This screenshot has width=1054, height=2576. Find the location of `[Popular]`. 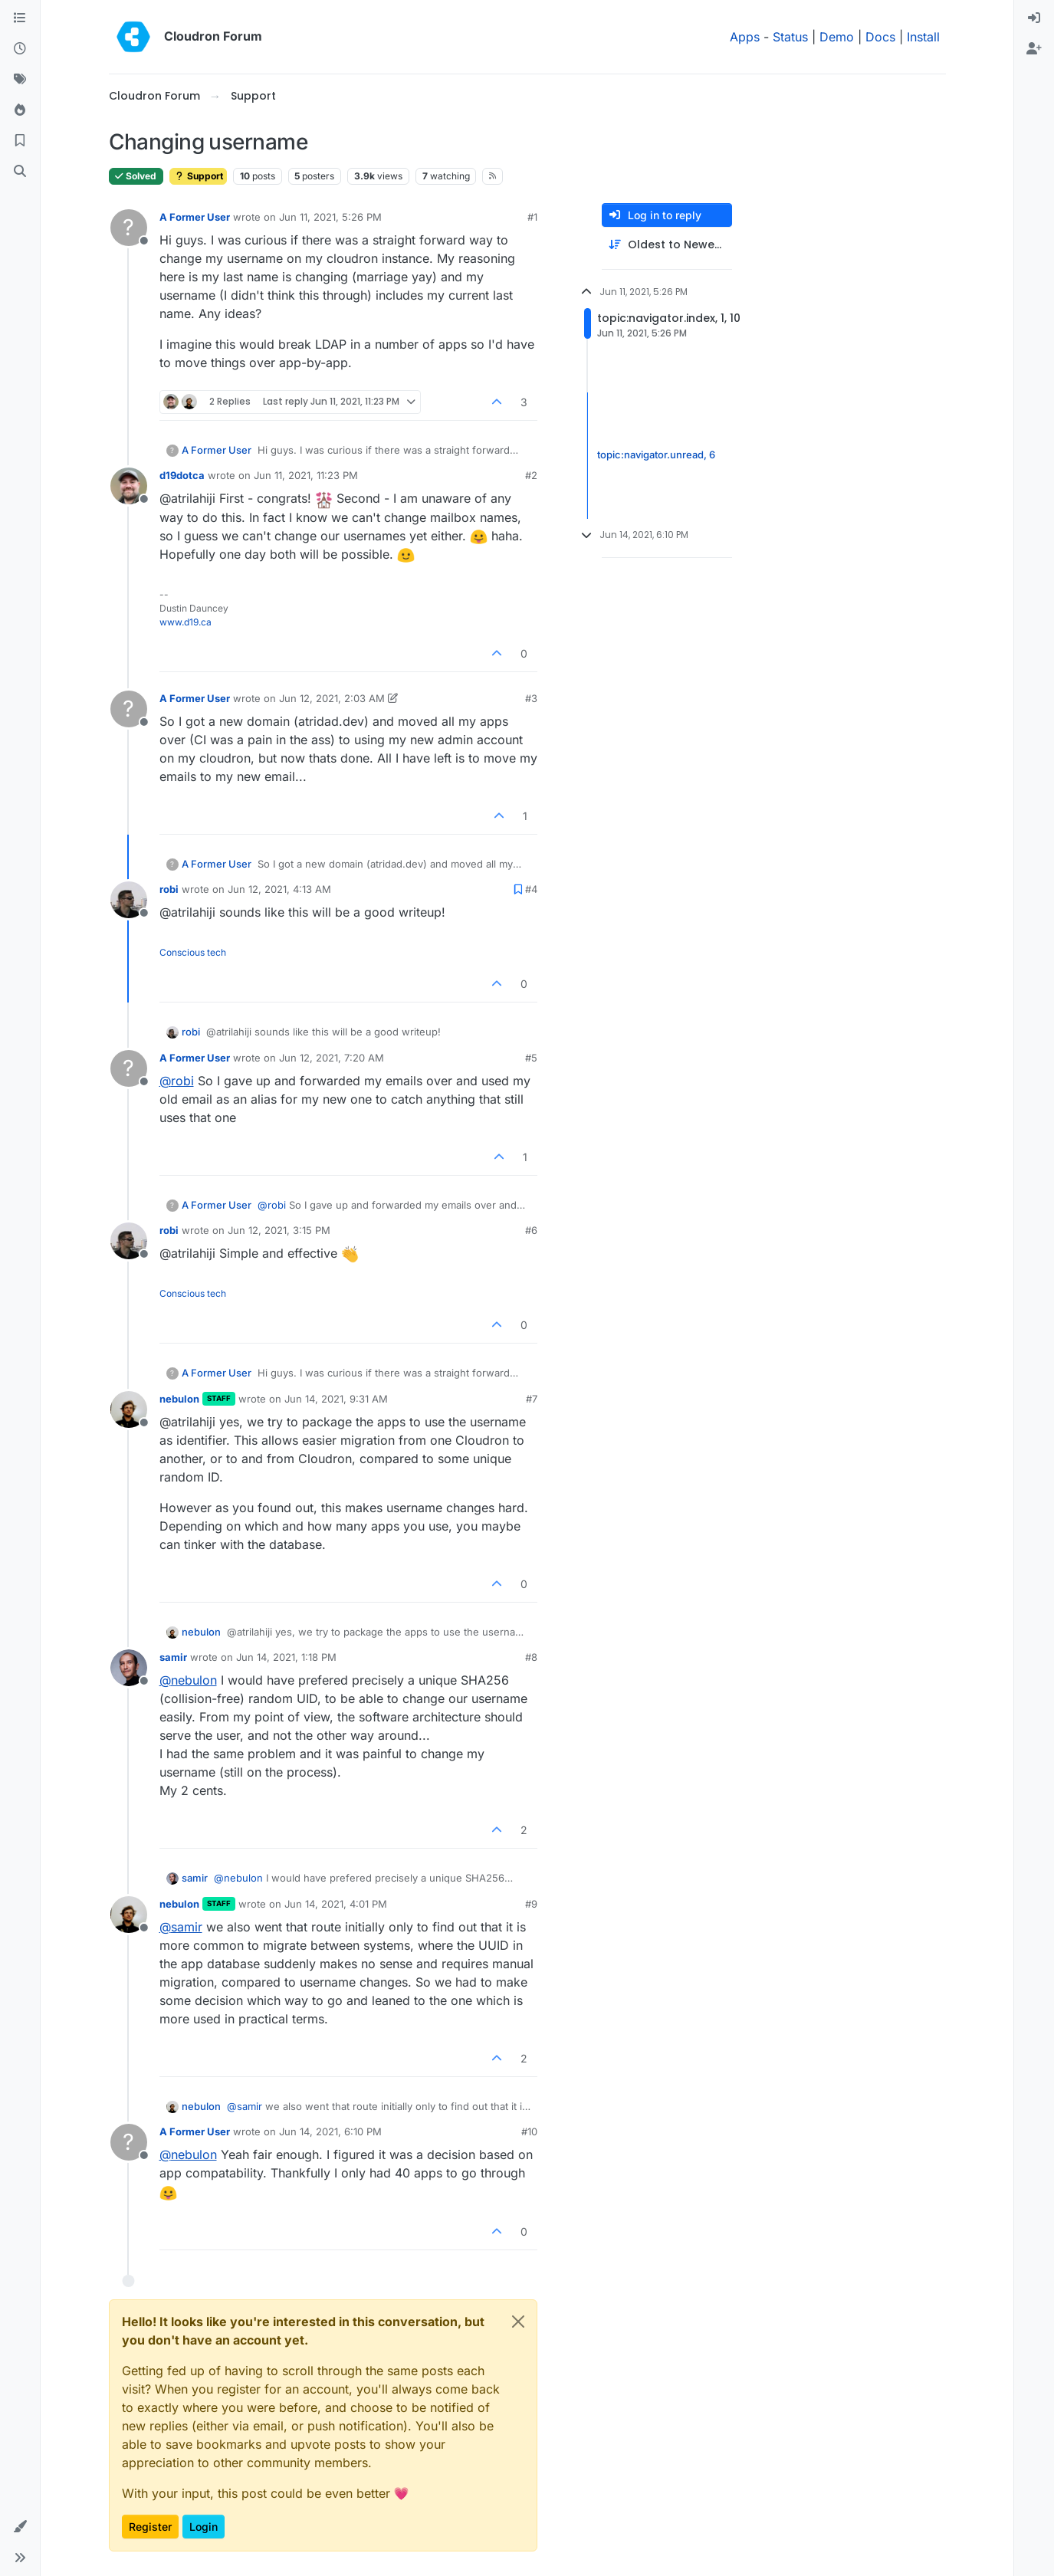

[Popular] is located at coordinates (20, 110).